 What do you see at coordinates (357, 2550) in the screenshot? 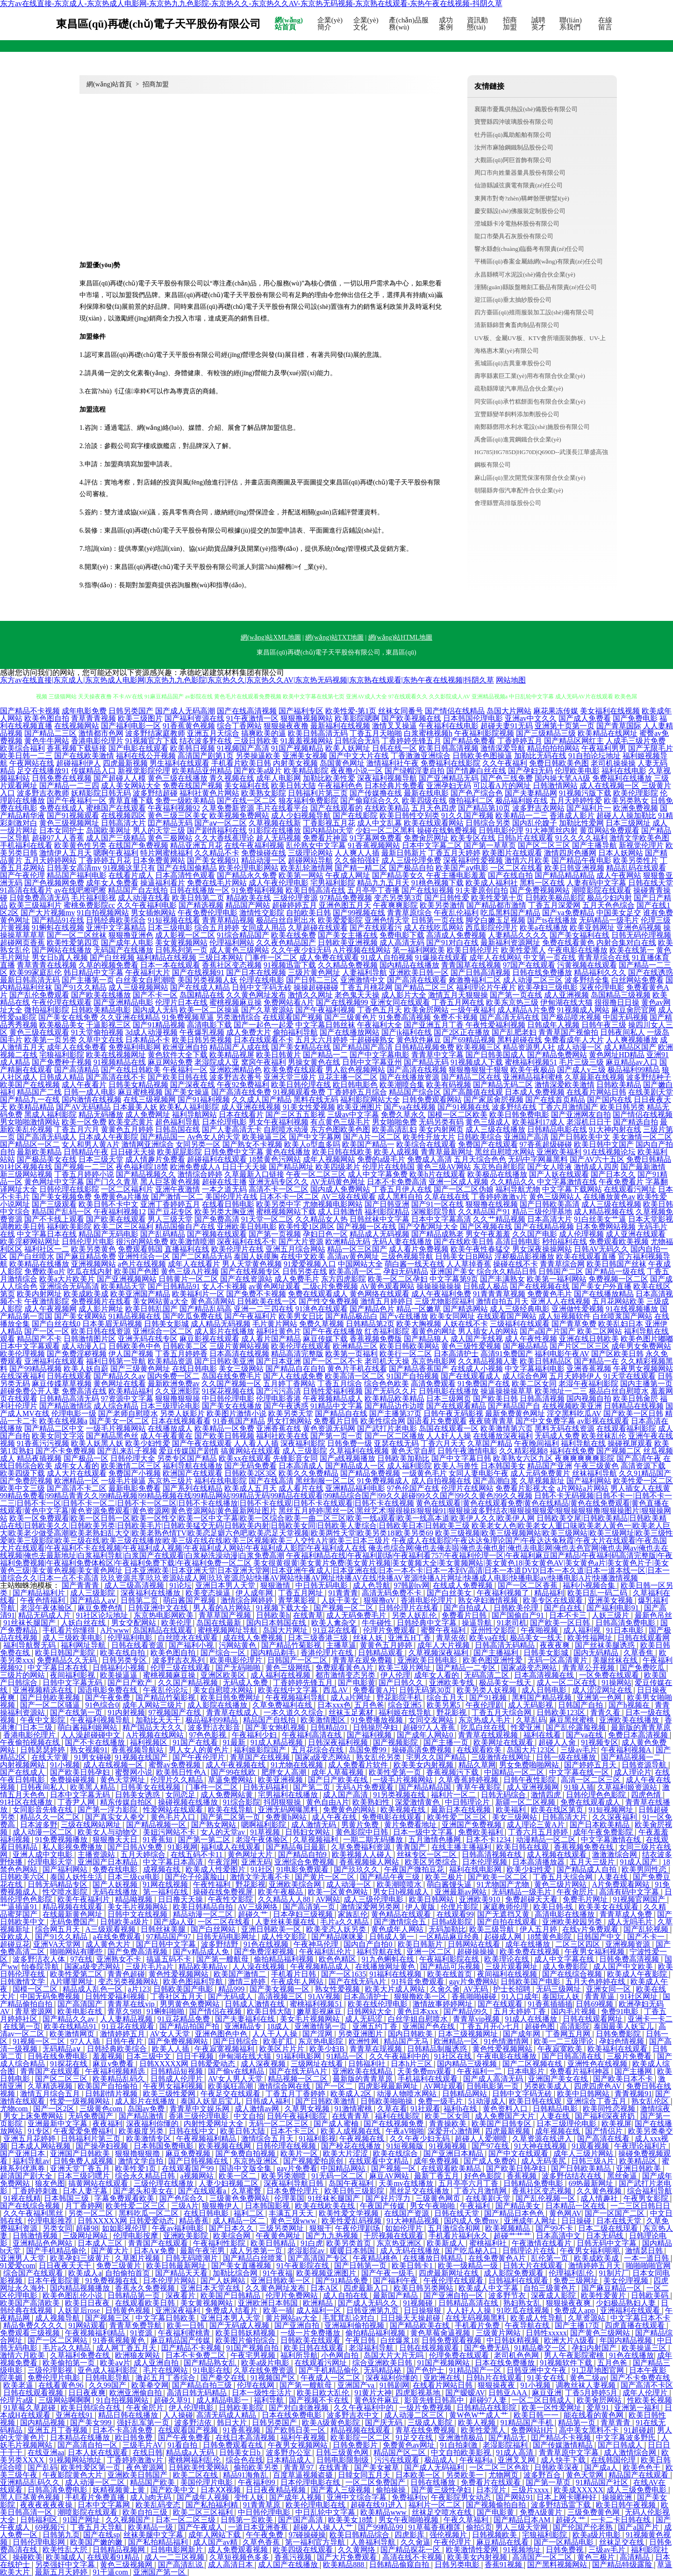
I see `久久黄网络` at bounding box center [357, 2550].